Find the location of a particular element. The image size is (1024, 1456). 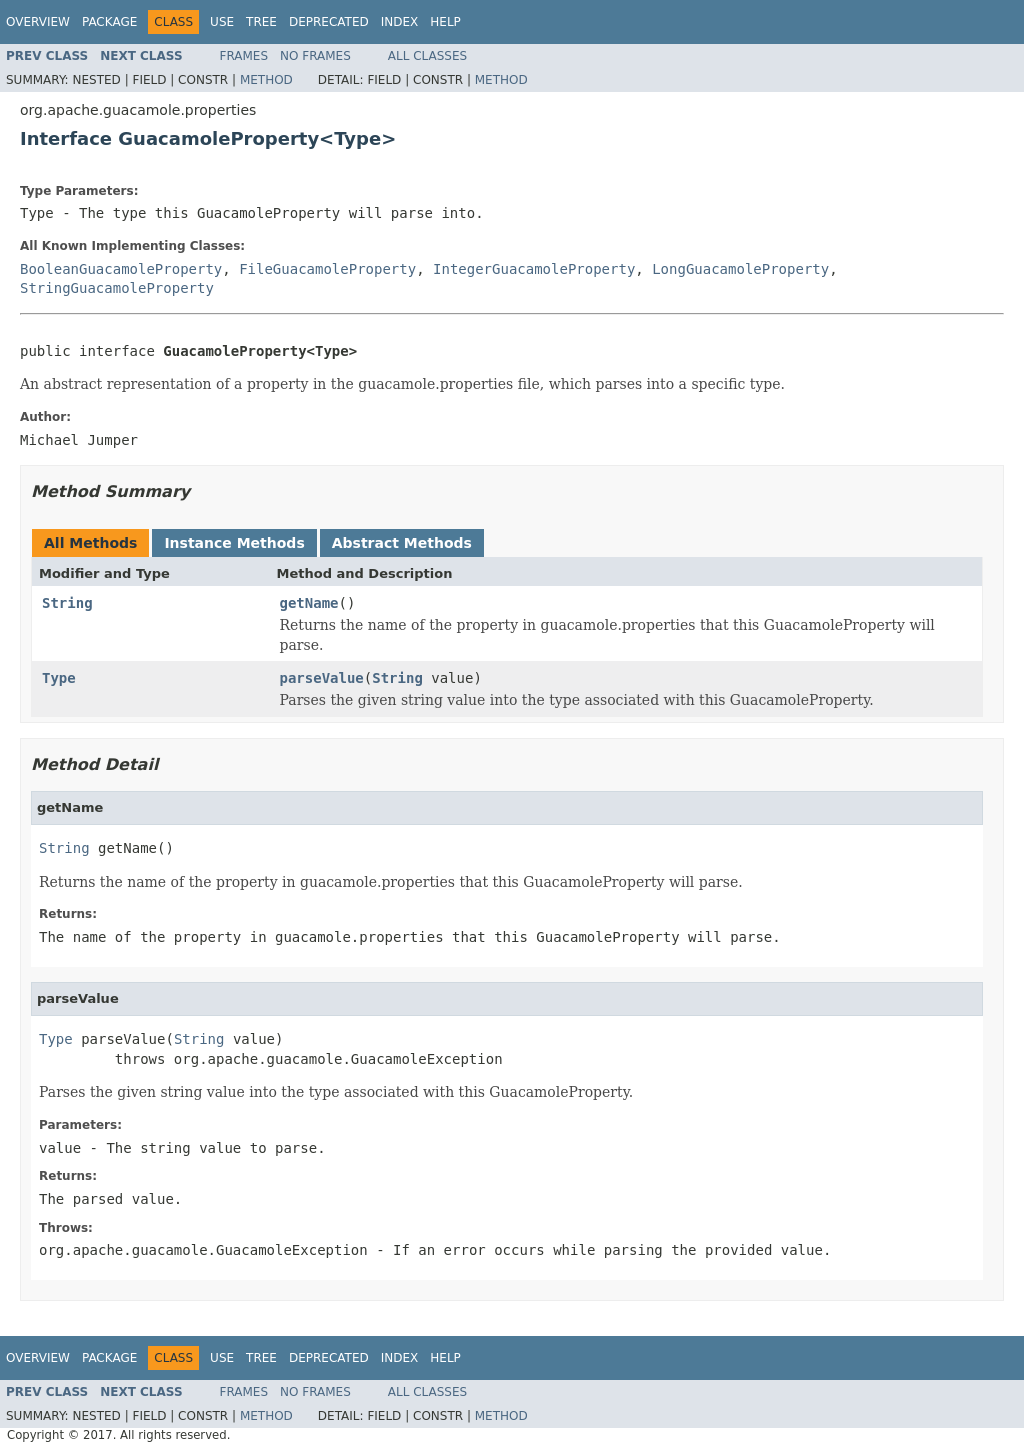

Overview is located at coordinates (38, 22).